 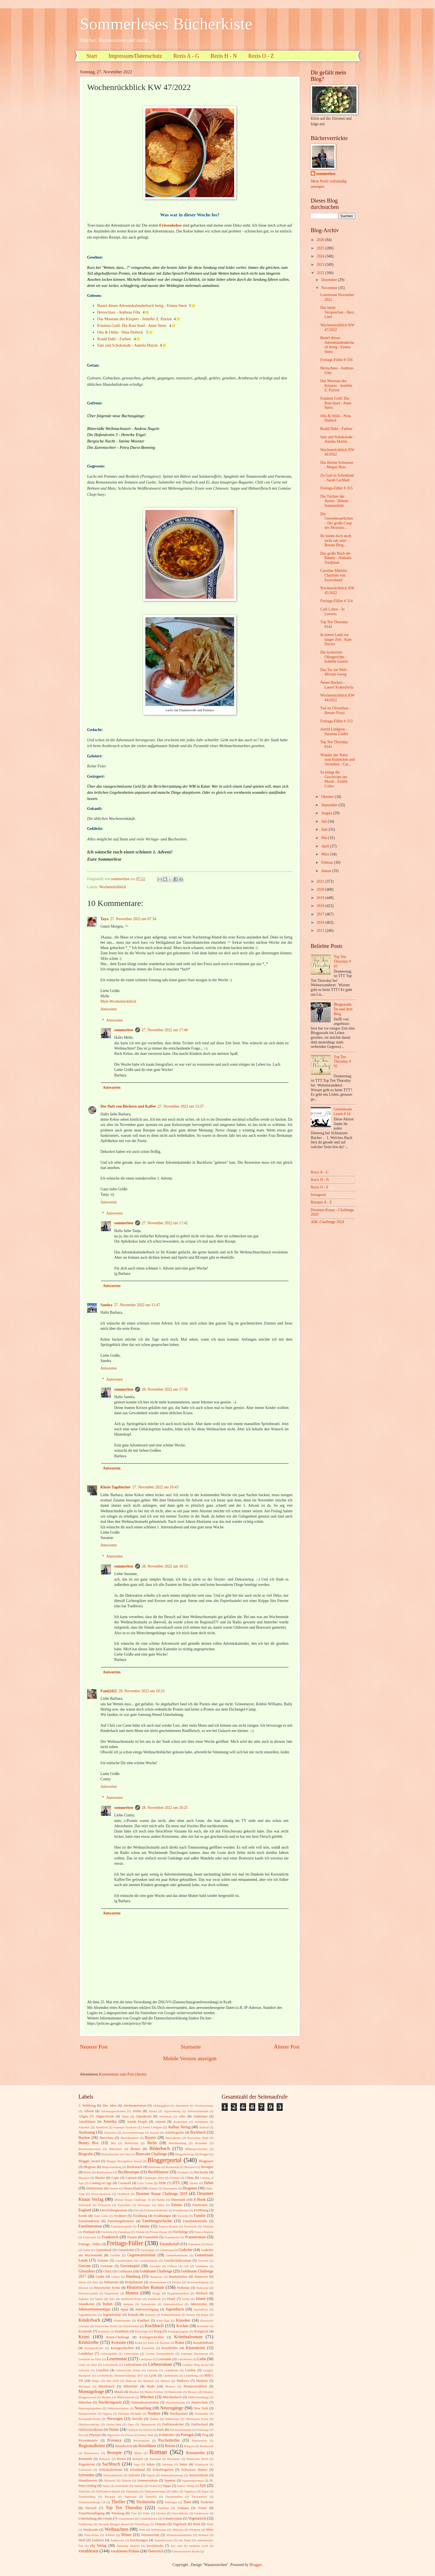 I want to click on Komödie, so click(x=203, y=2326).